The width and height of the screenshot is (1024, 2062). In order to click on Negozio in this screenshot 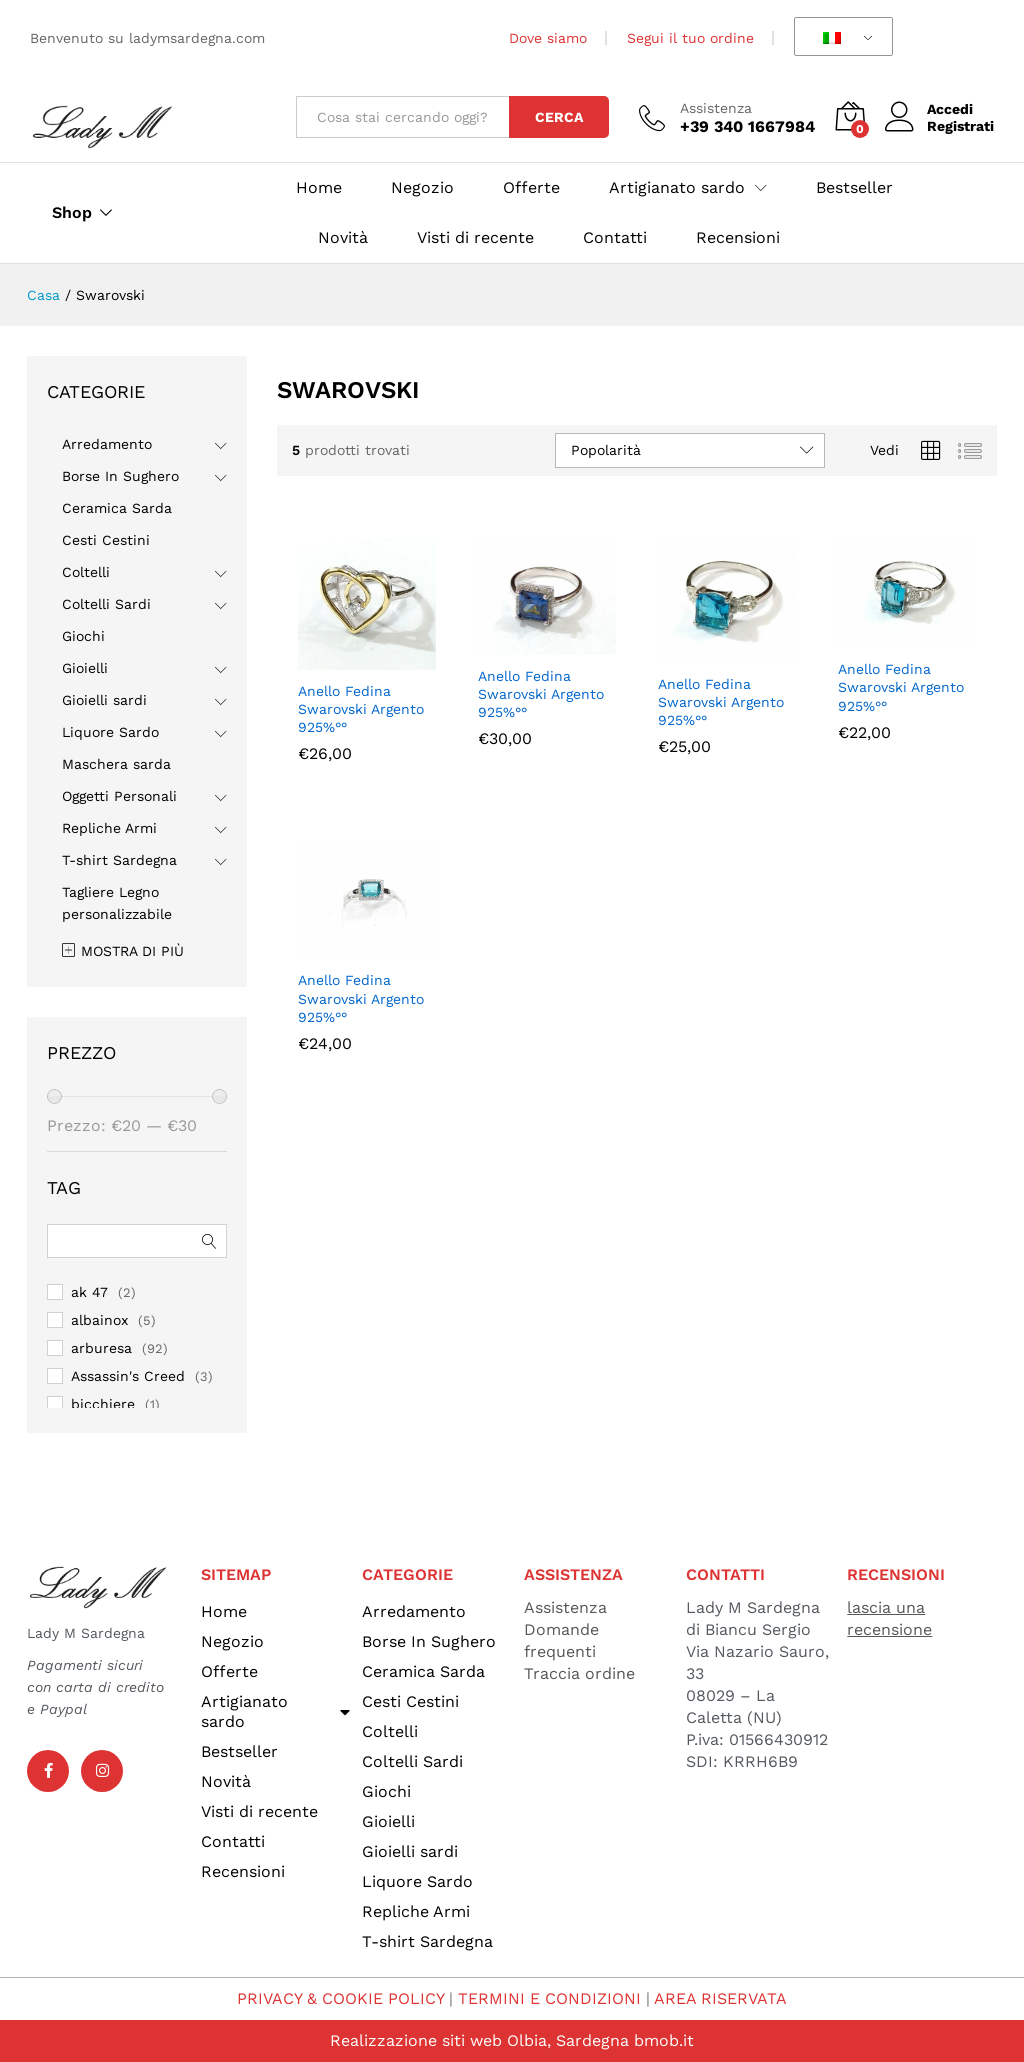, I will do `click(422, 188)`.